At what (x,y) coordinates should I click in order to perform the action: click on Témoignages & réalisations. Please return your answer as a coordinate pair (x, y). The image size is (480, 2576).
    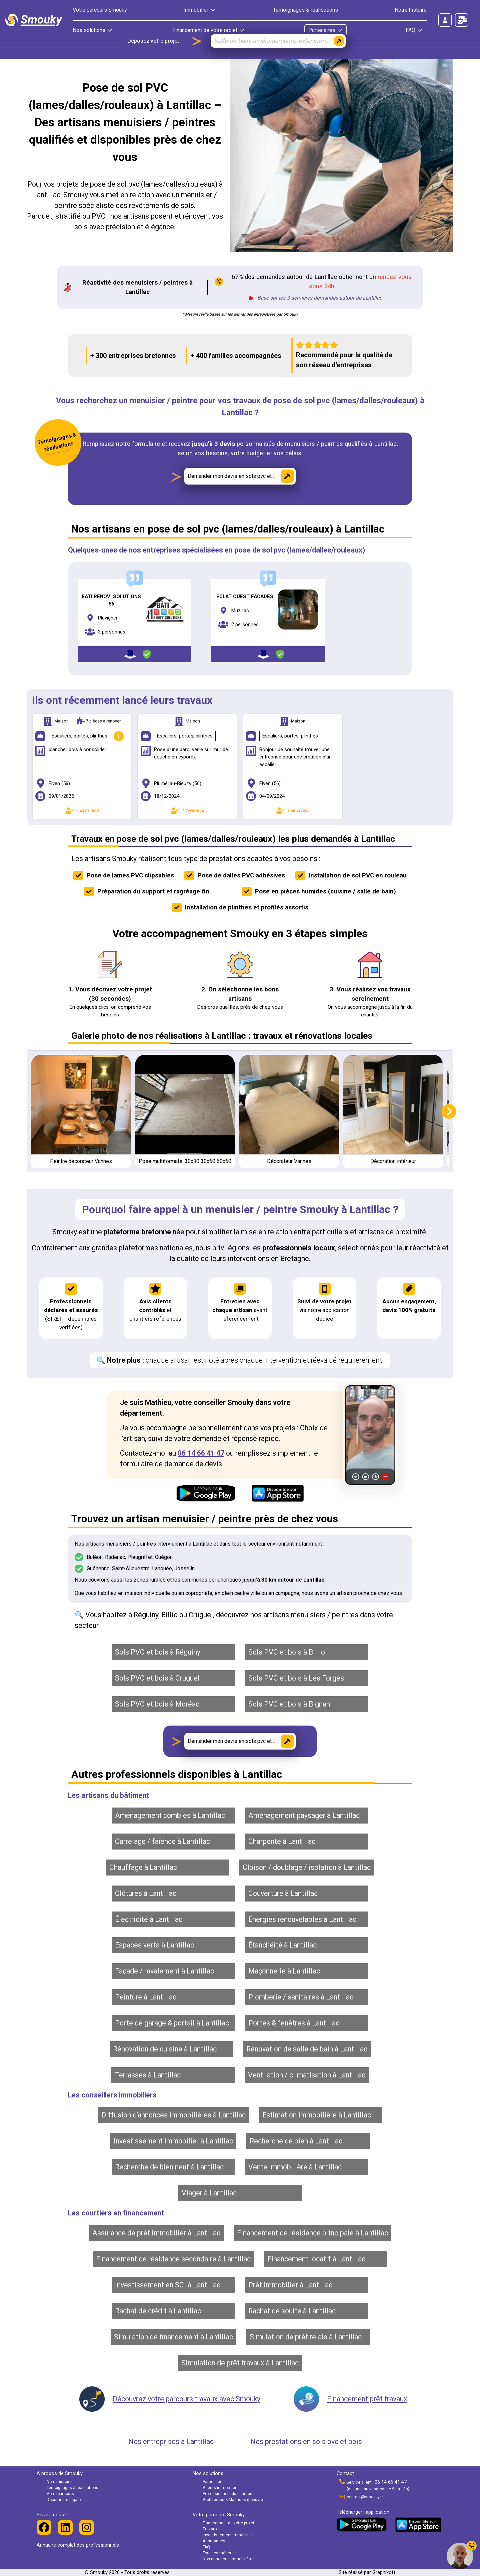
    Looking at the image, I should click on (305, 10).